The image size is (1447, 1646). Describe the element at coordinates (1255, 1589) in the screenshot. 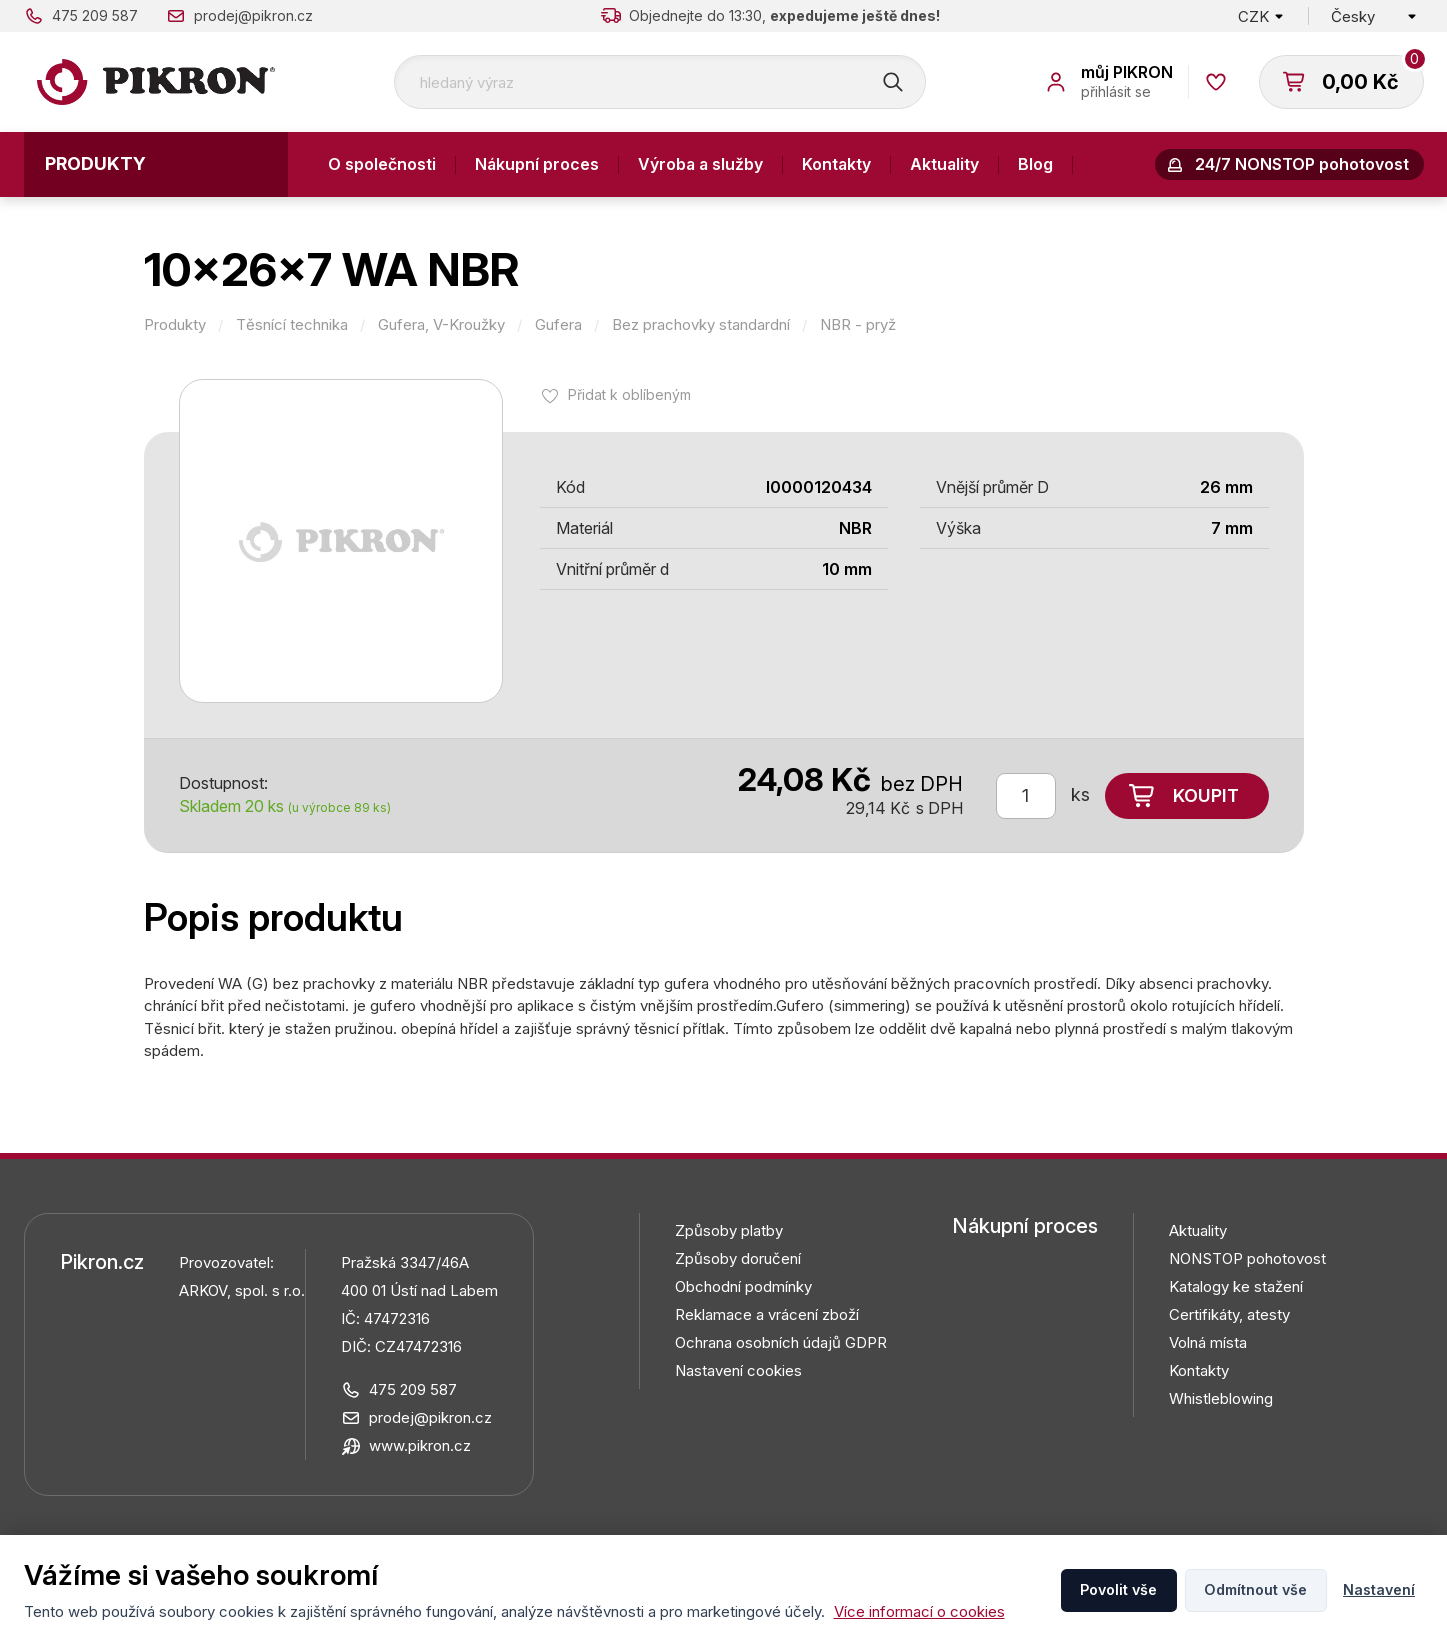

I see `Odmítnout vše` at that location.